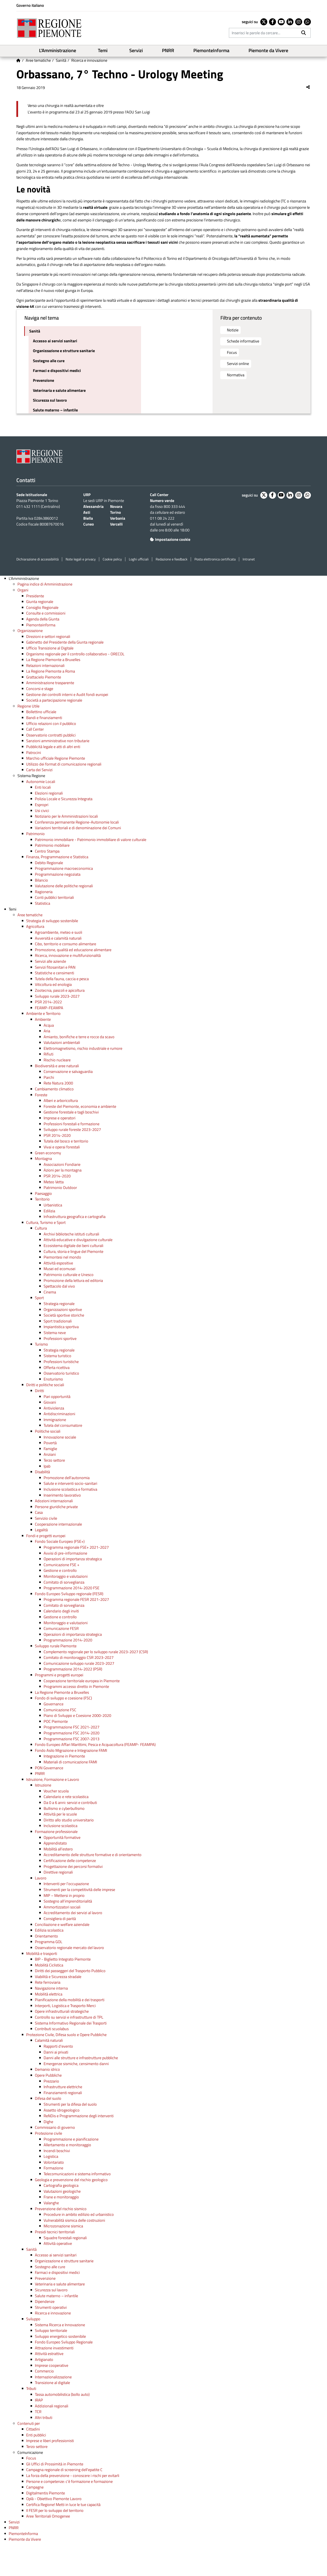 This screenshot has width=327, height=2576. I want to click on Sanità, so click(34, 331).